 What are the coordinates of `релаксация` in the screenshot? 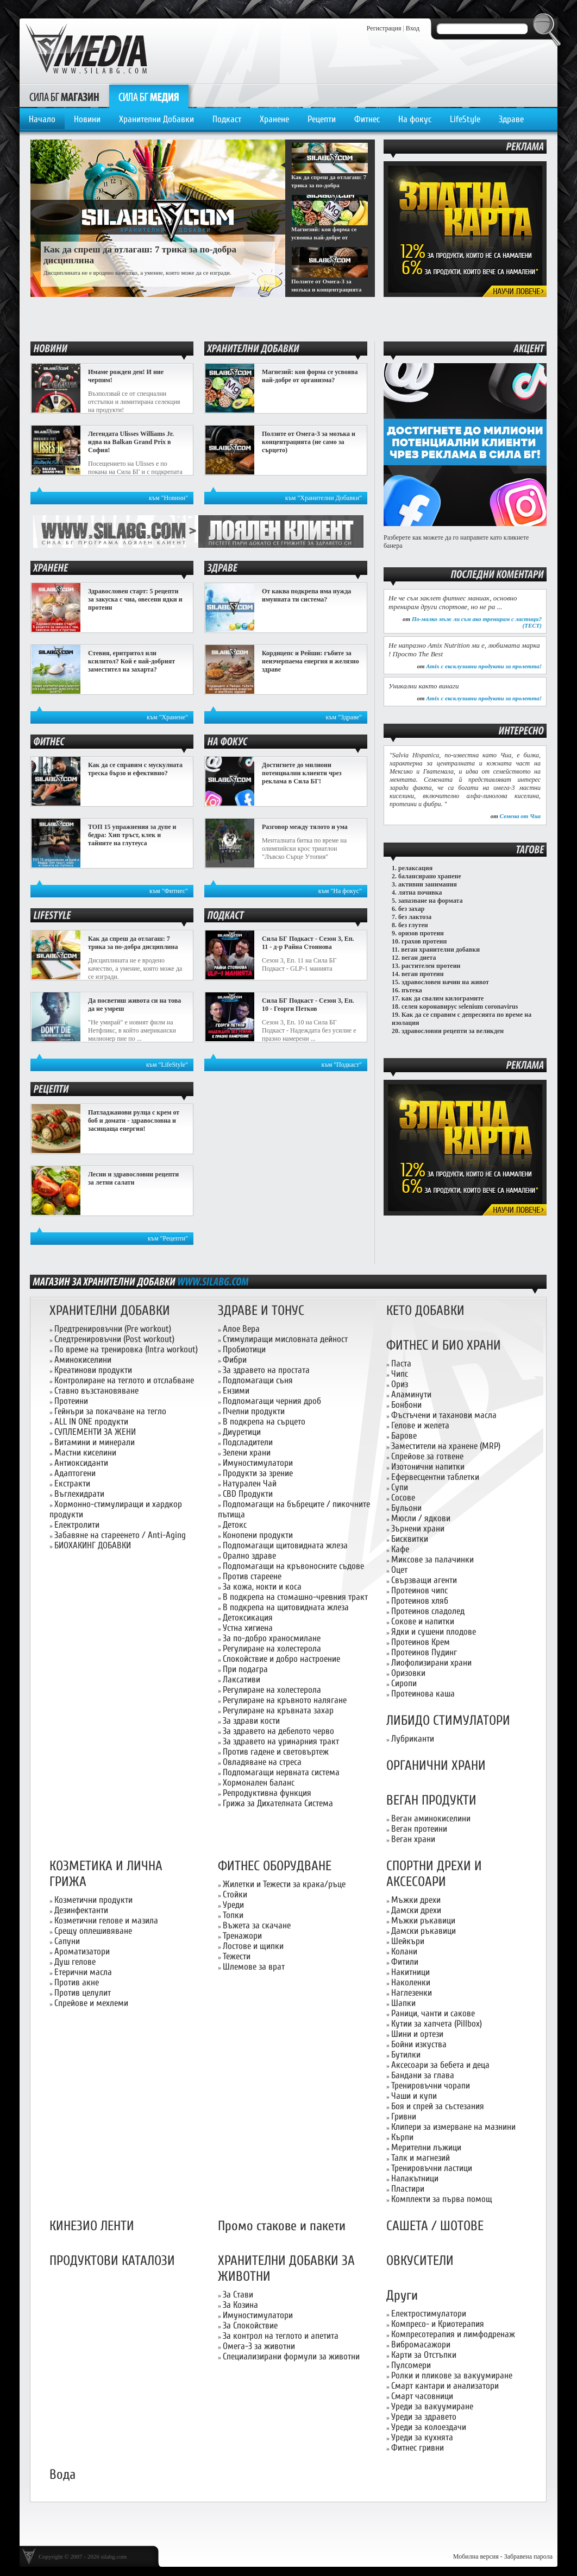 It's located at (415, 868).